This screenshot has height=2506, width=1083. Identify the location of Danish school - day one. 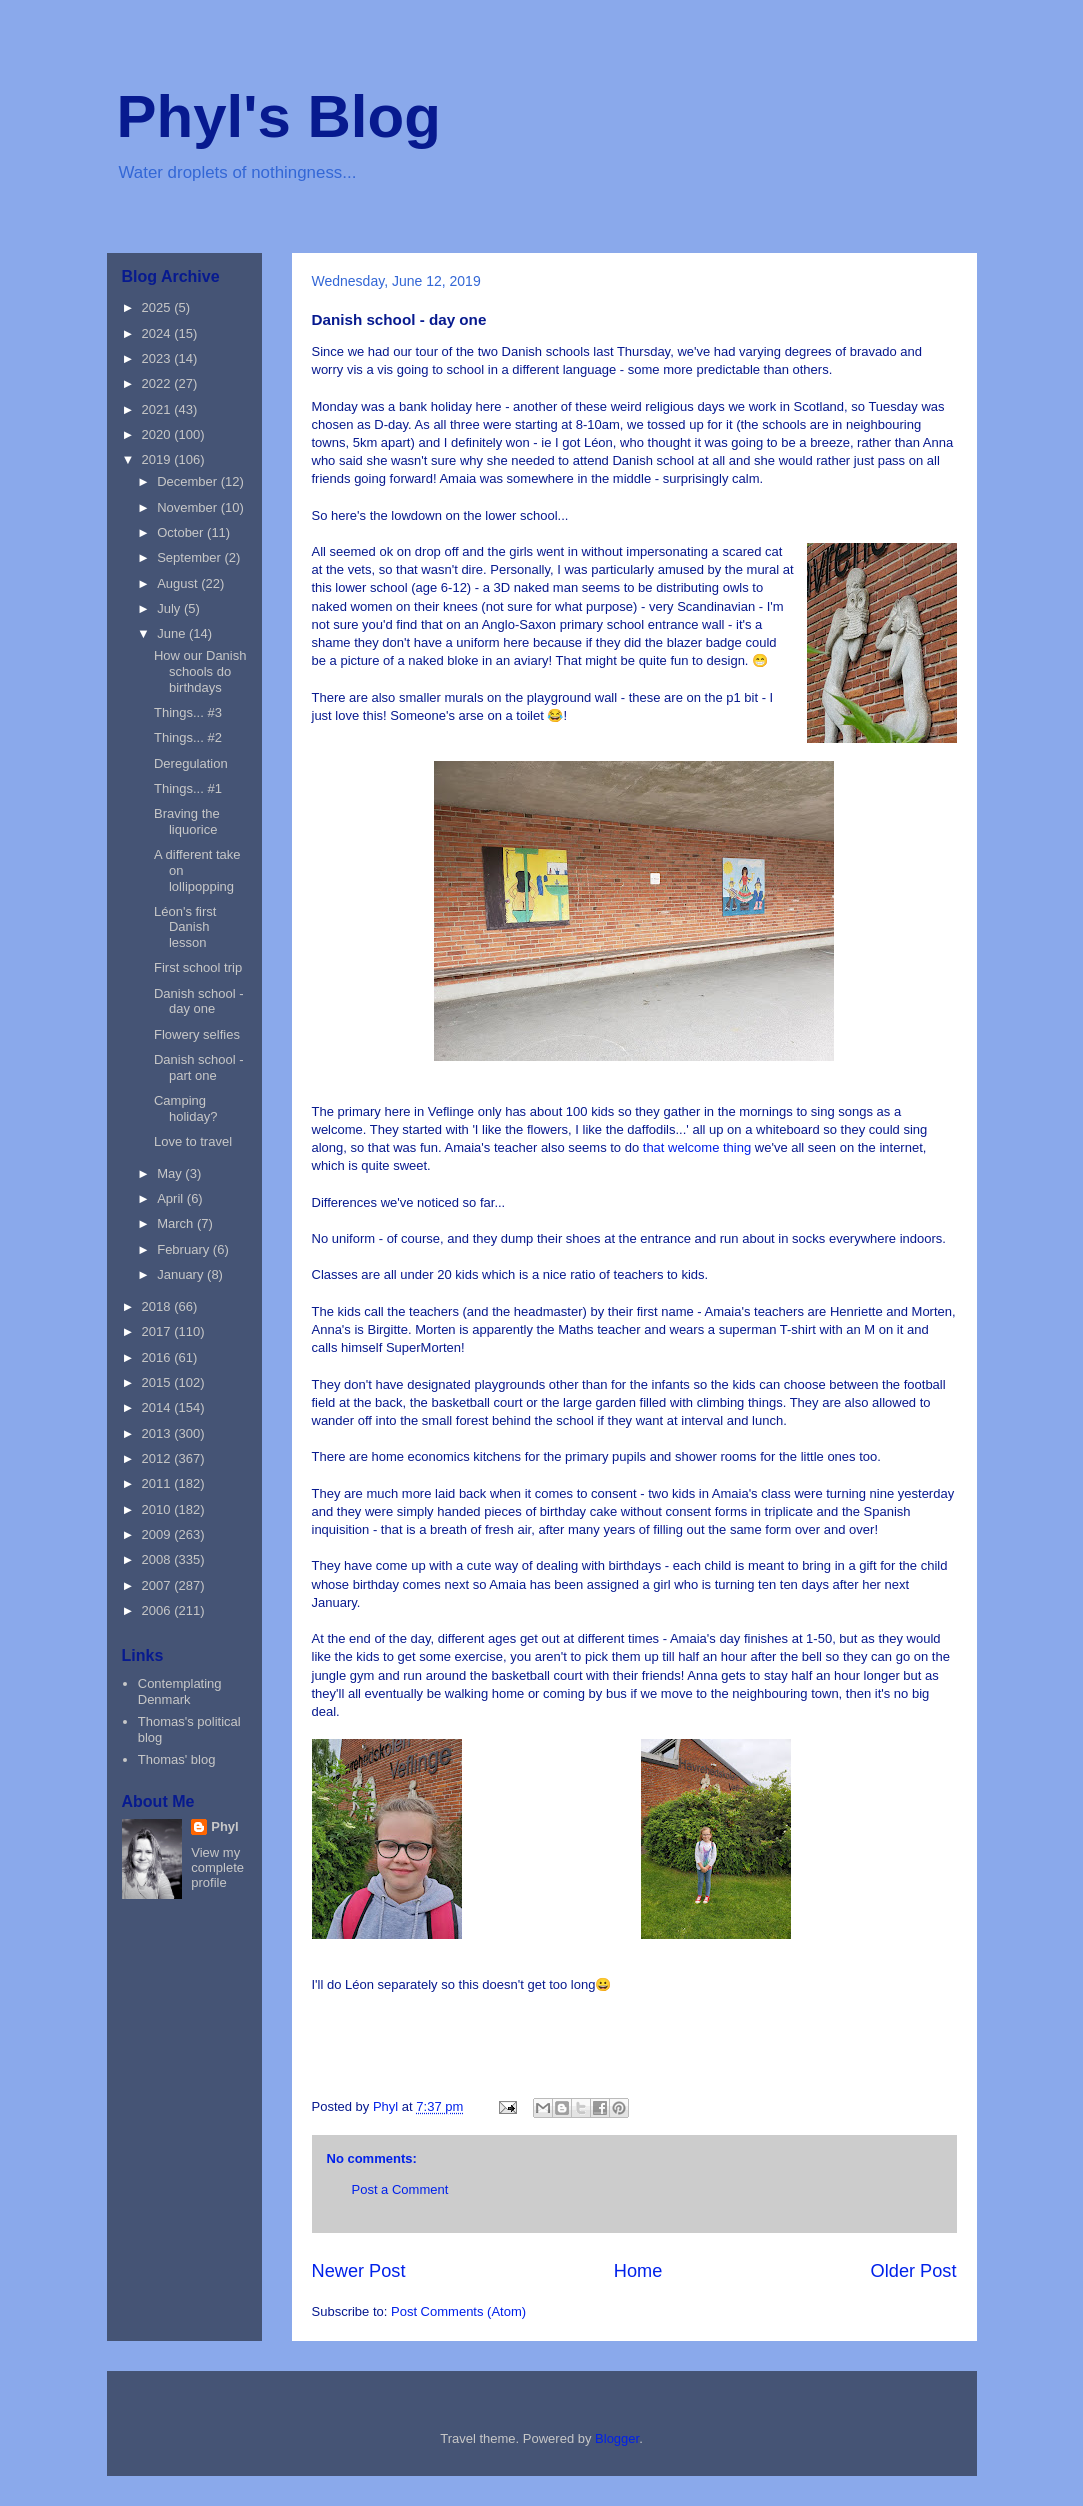
(199, 1001).